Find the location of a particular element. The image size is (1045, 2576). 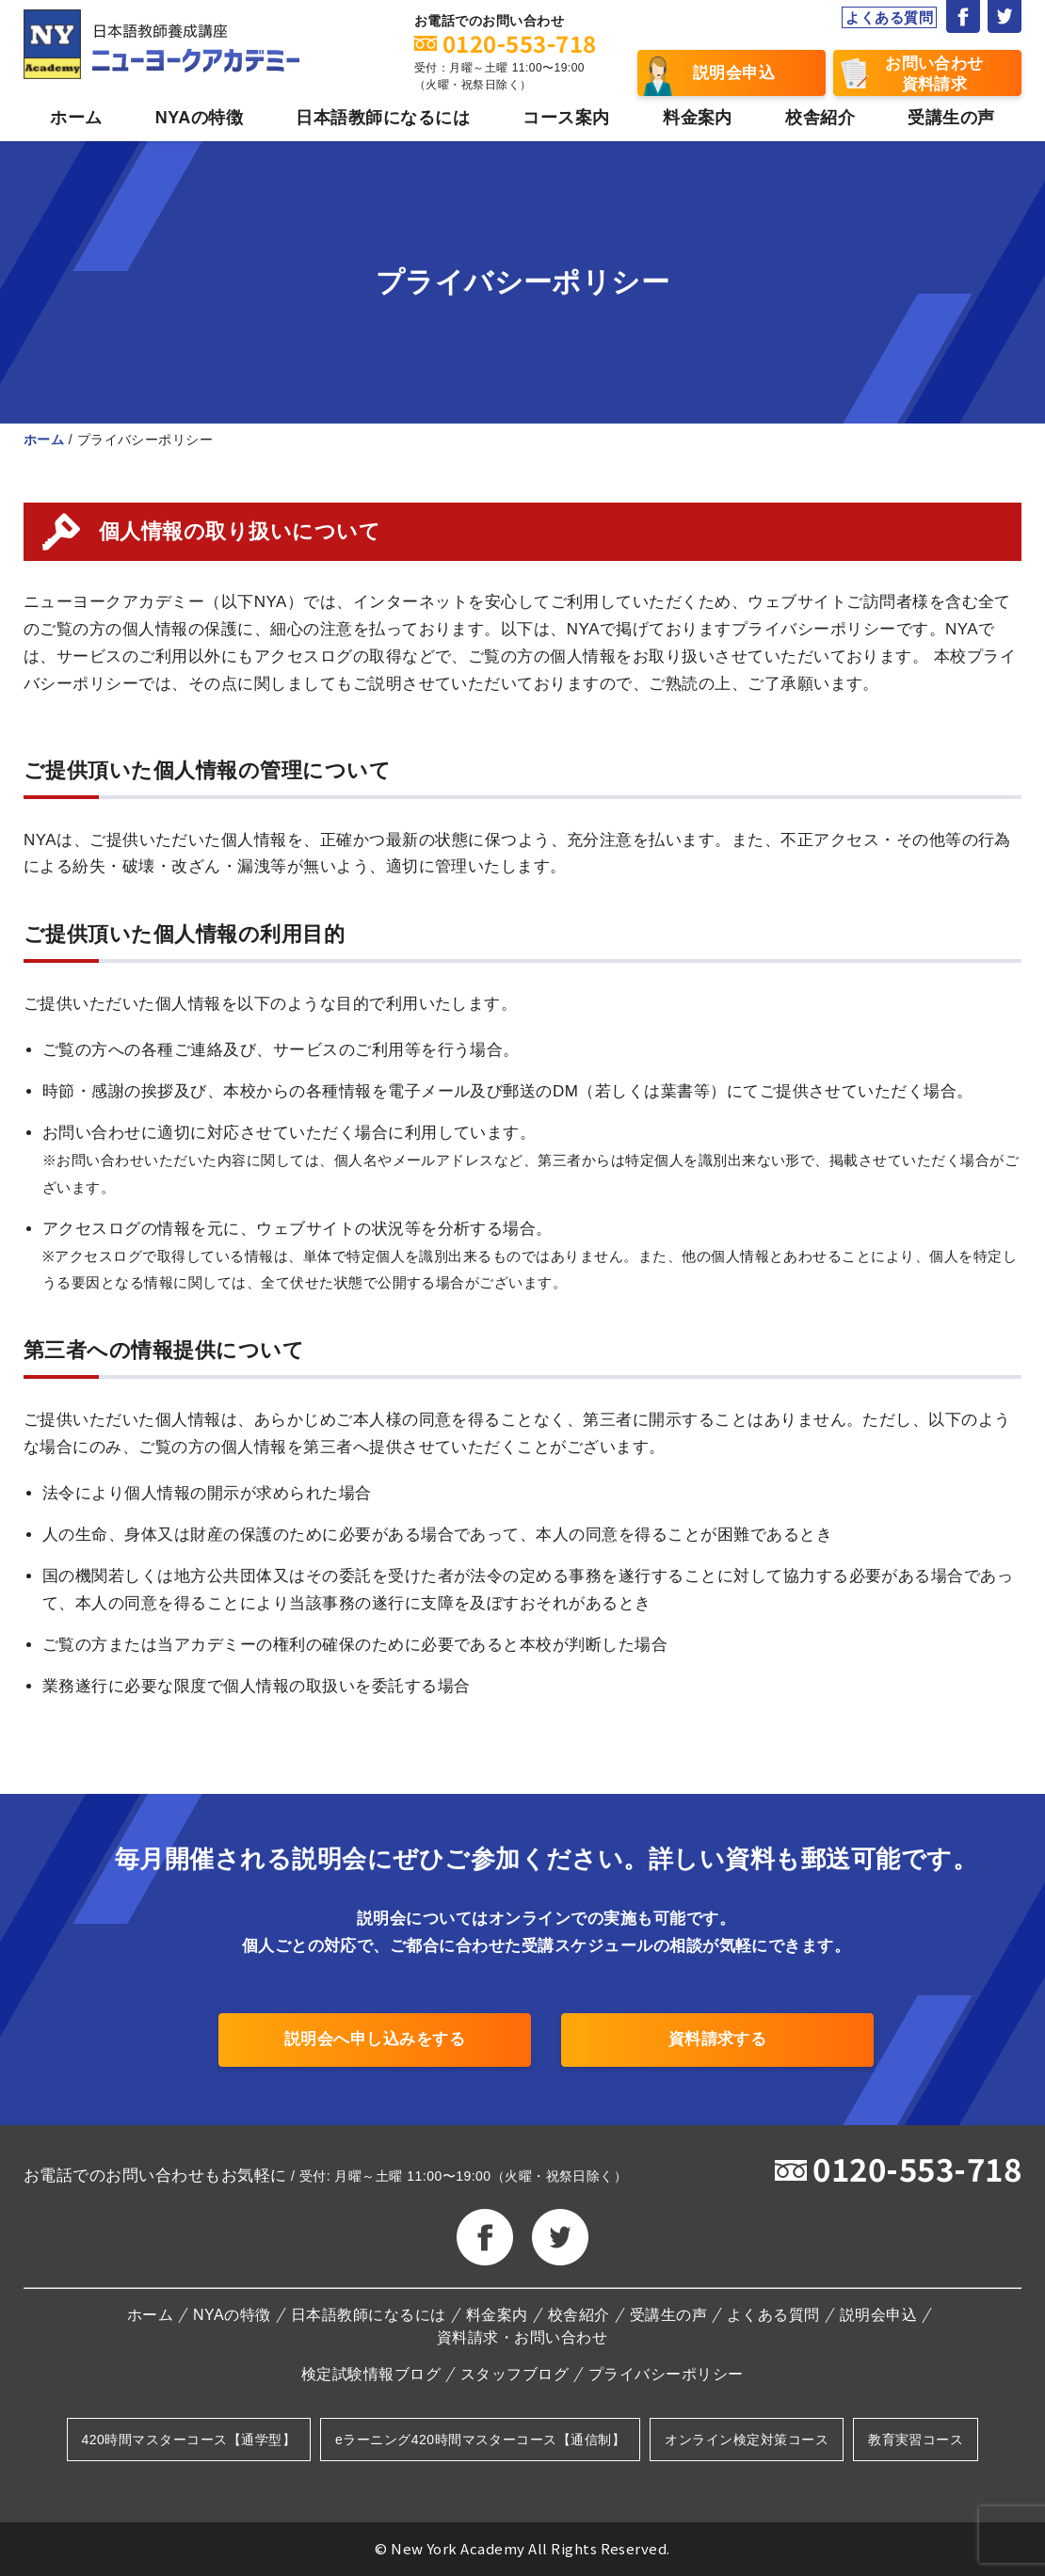

コース案内 is located at coordinates (565, 117).